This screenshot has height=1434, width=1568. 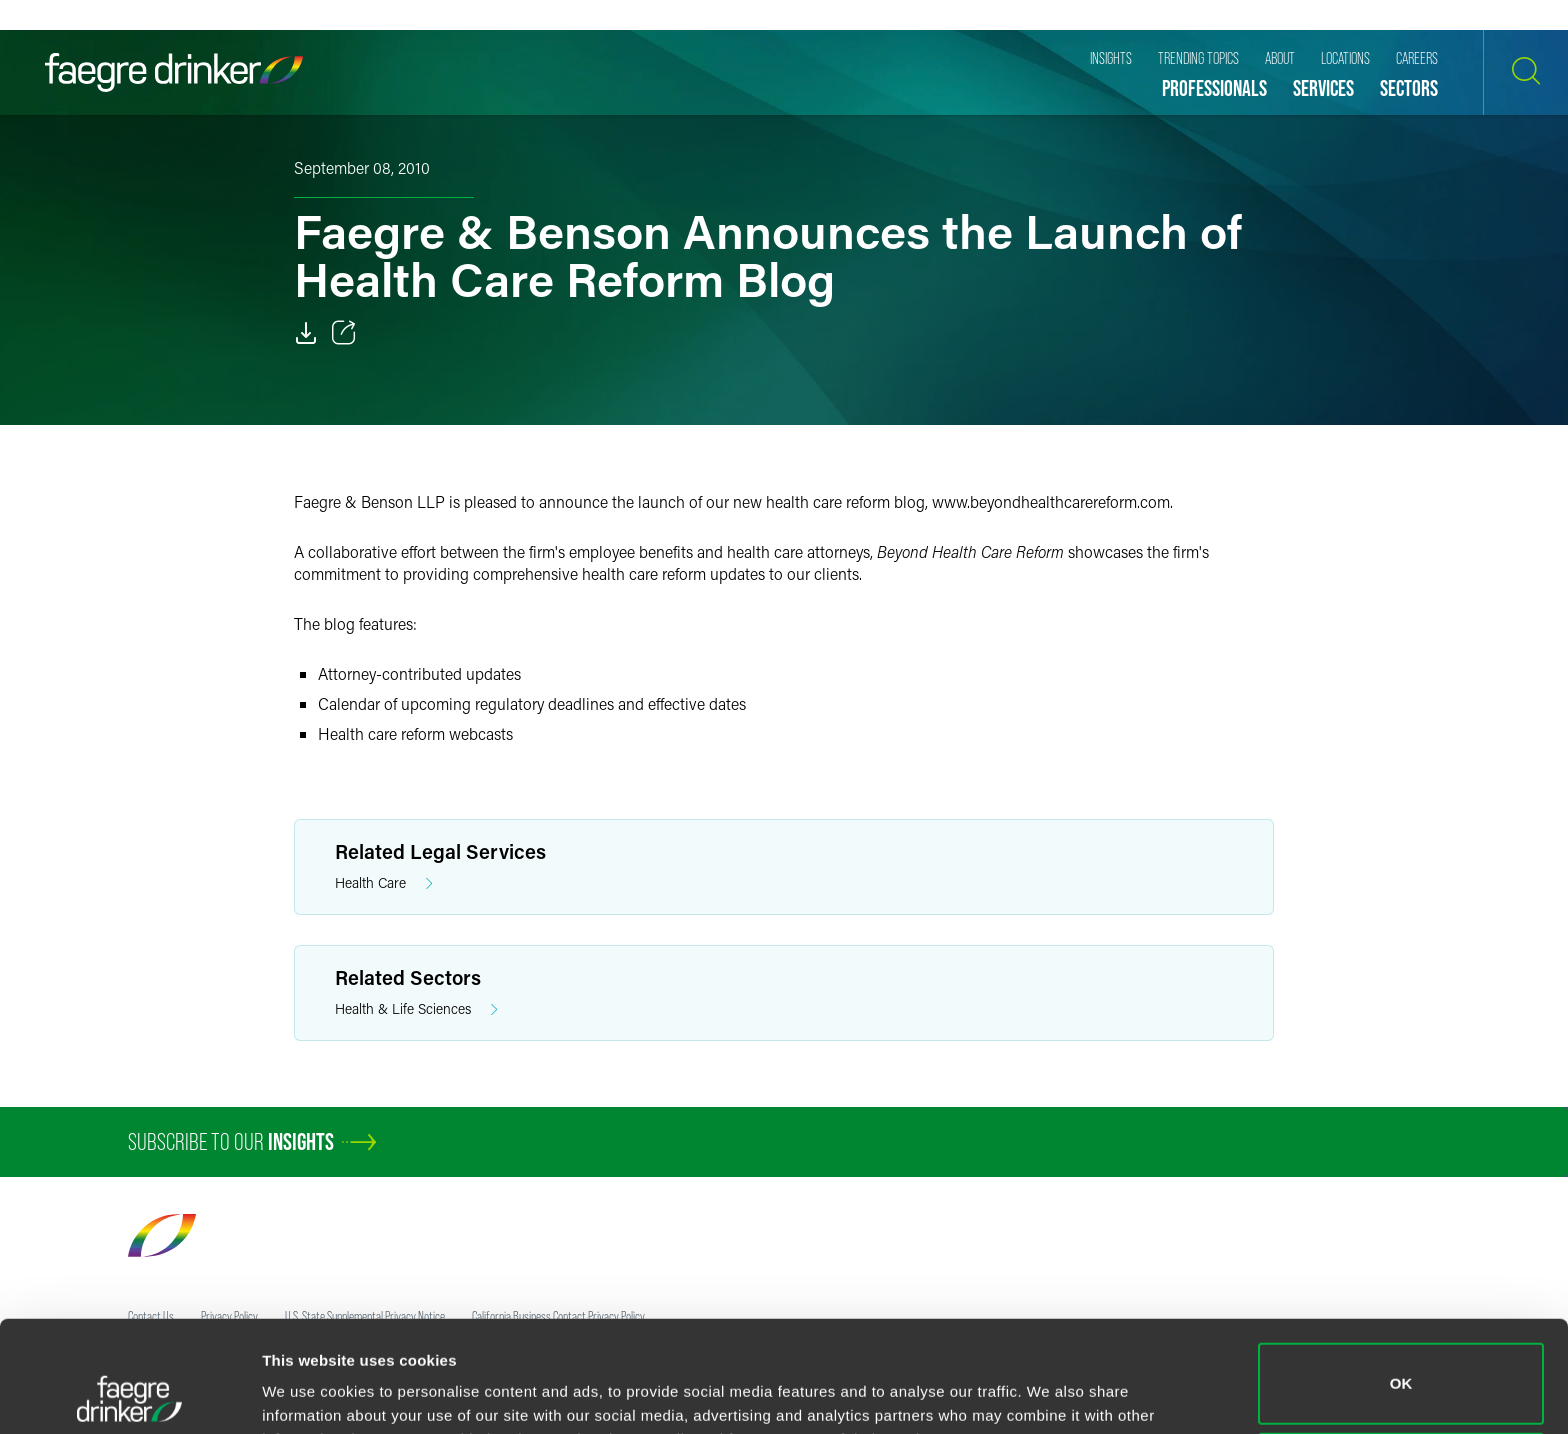 I want to click on [Faegre Drinker homepage], so click(x=174, y=72).